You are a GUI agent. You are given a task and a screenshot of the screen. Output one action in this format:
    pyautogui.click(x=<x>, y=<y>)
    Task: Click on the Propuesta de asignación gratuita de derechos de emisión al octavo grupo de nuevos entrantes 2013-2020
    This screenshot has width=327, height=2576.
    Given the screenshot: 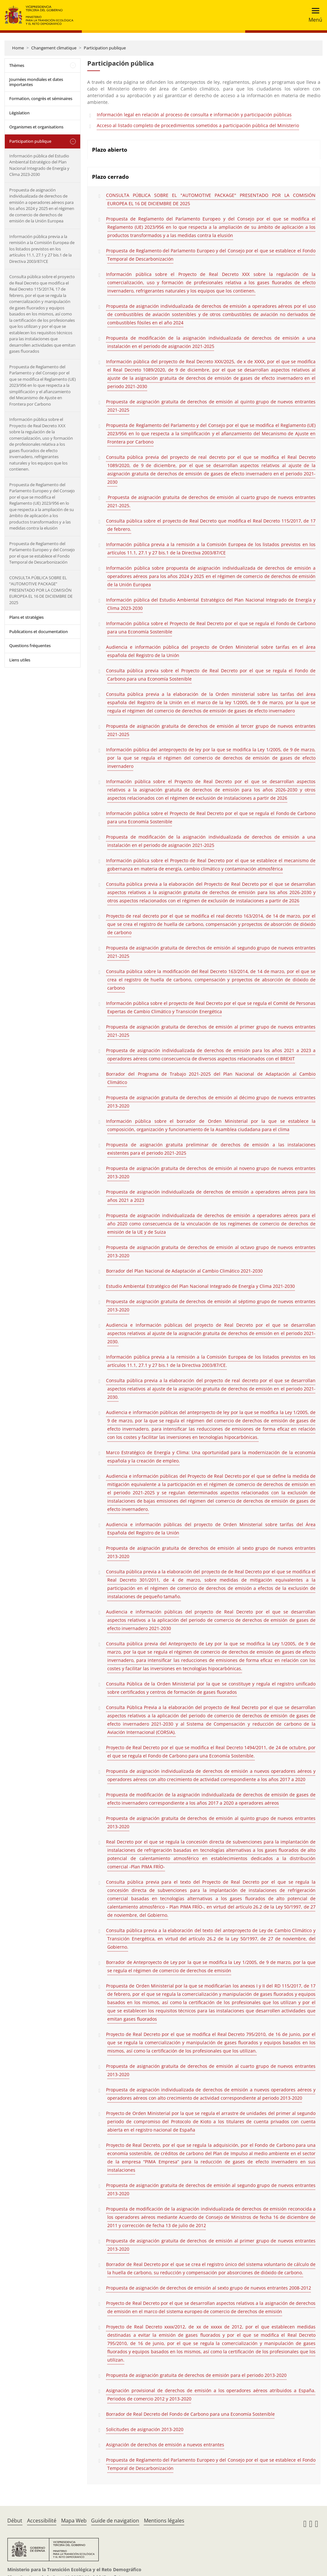 What is the action you would take?
    pyautogui.click(x=211, y=1251)
    